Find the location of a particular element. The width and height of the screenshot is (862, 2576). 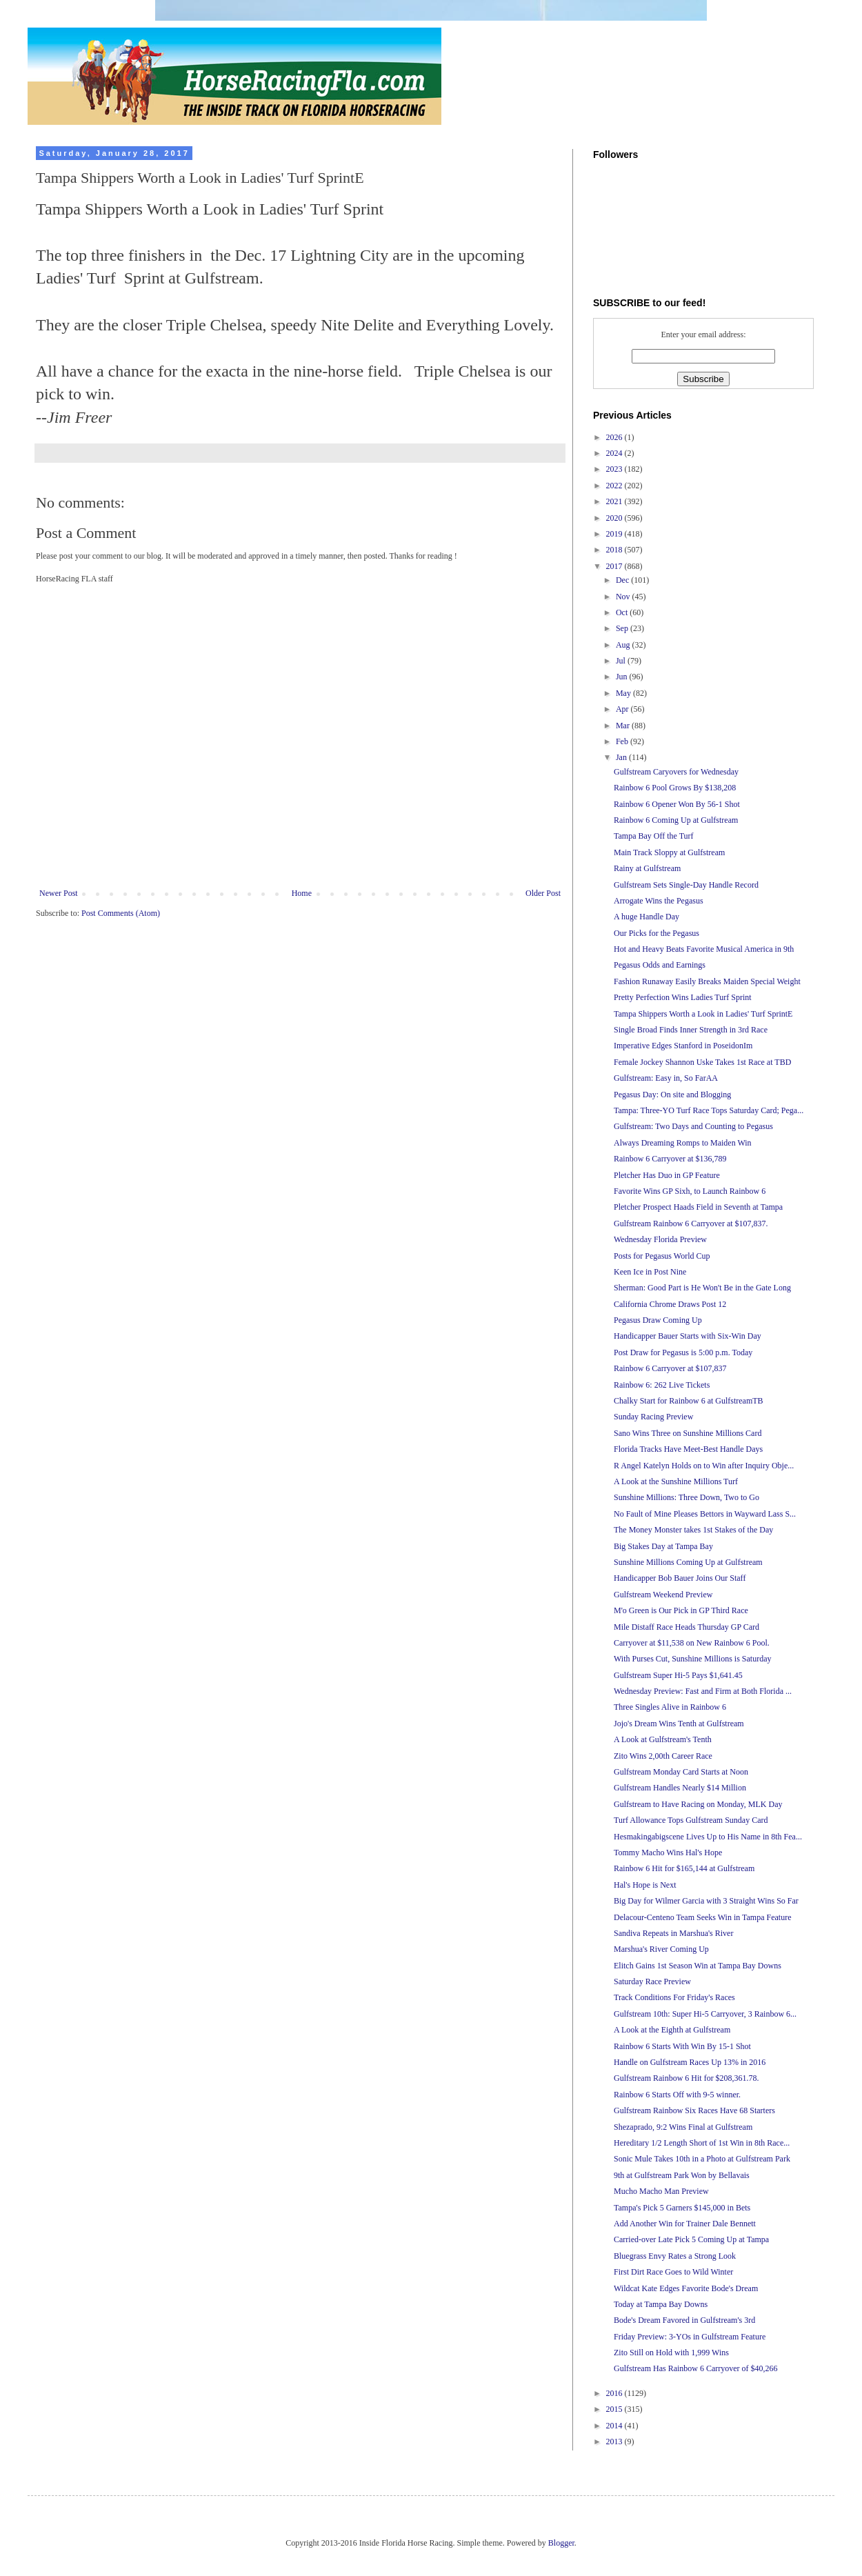

Gulfstream Weekend Preview is located at coordinates (663, 1594).